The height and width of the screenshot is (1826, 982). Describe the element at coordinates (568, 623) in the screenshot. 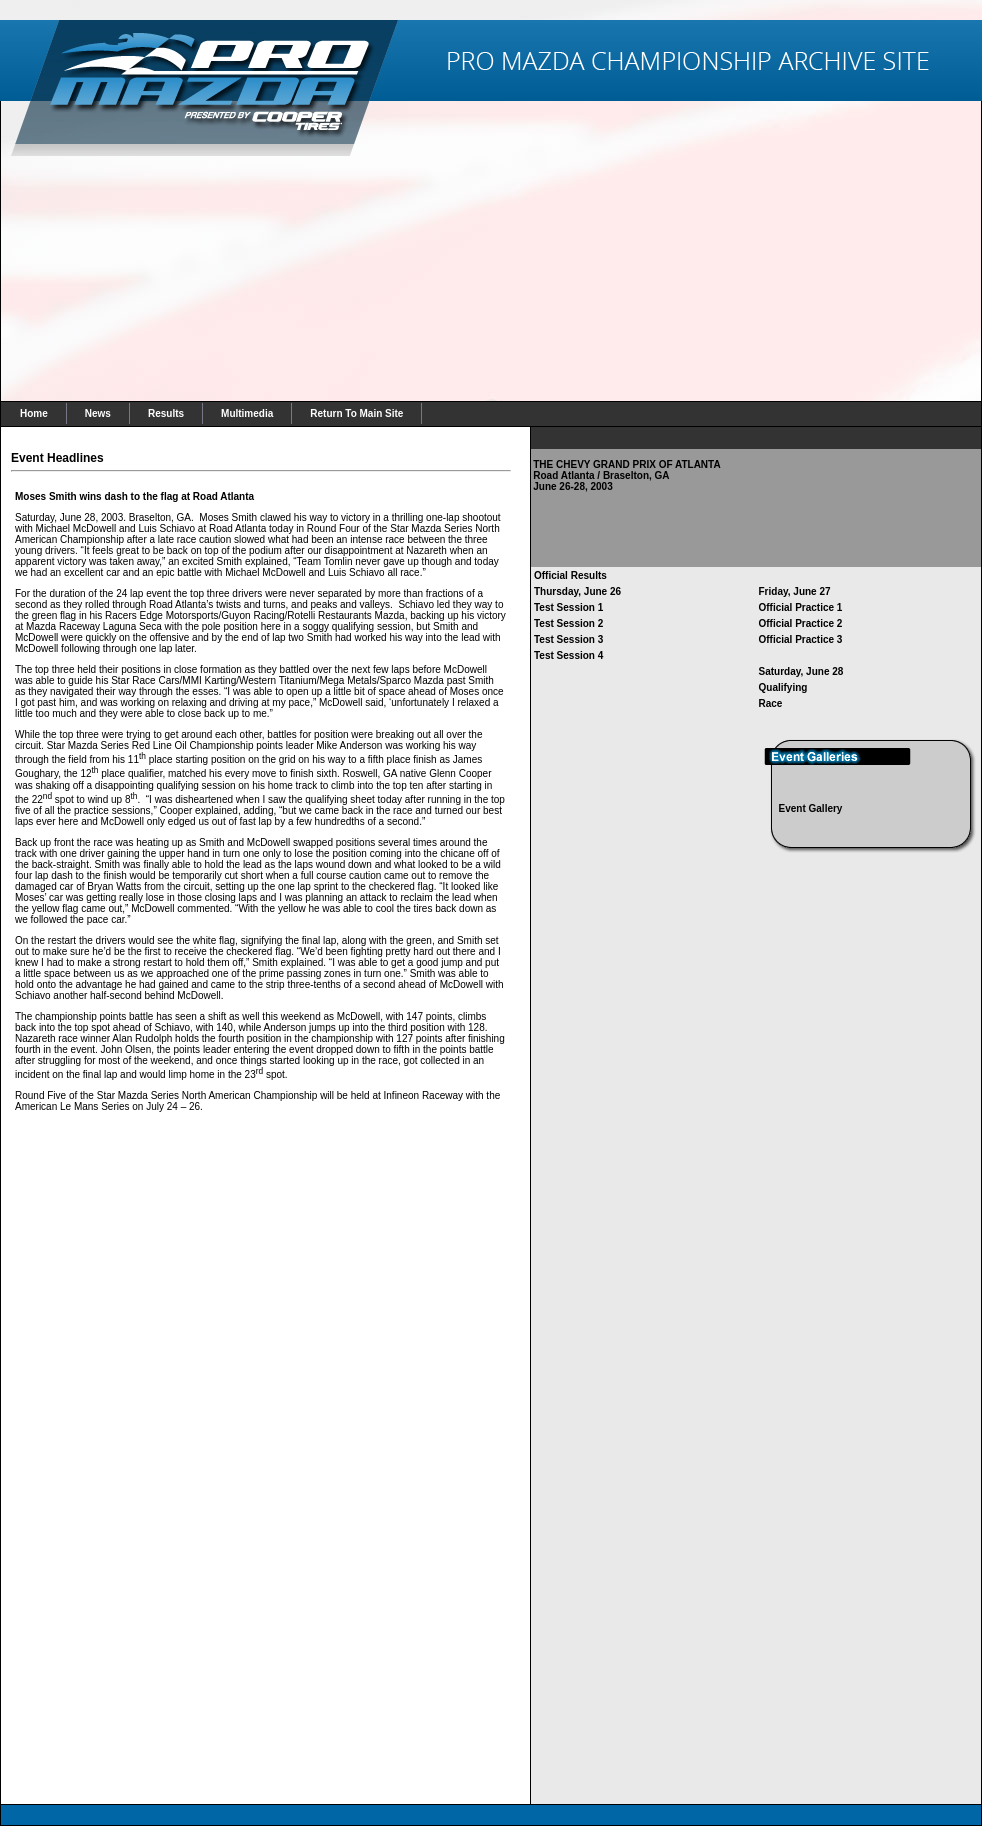

I see `Test Session 2` at that location.